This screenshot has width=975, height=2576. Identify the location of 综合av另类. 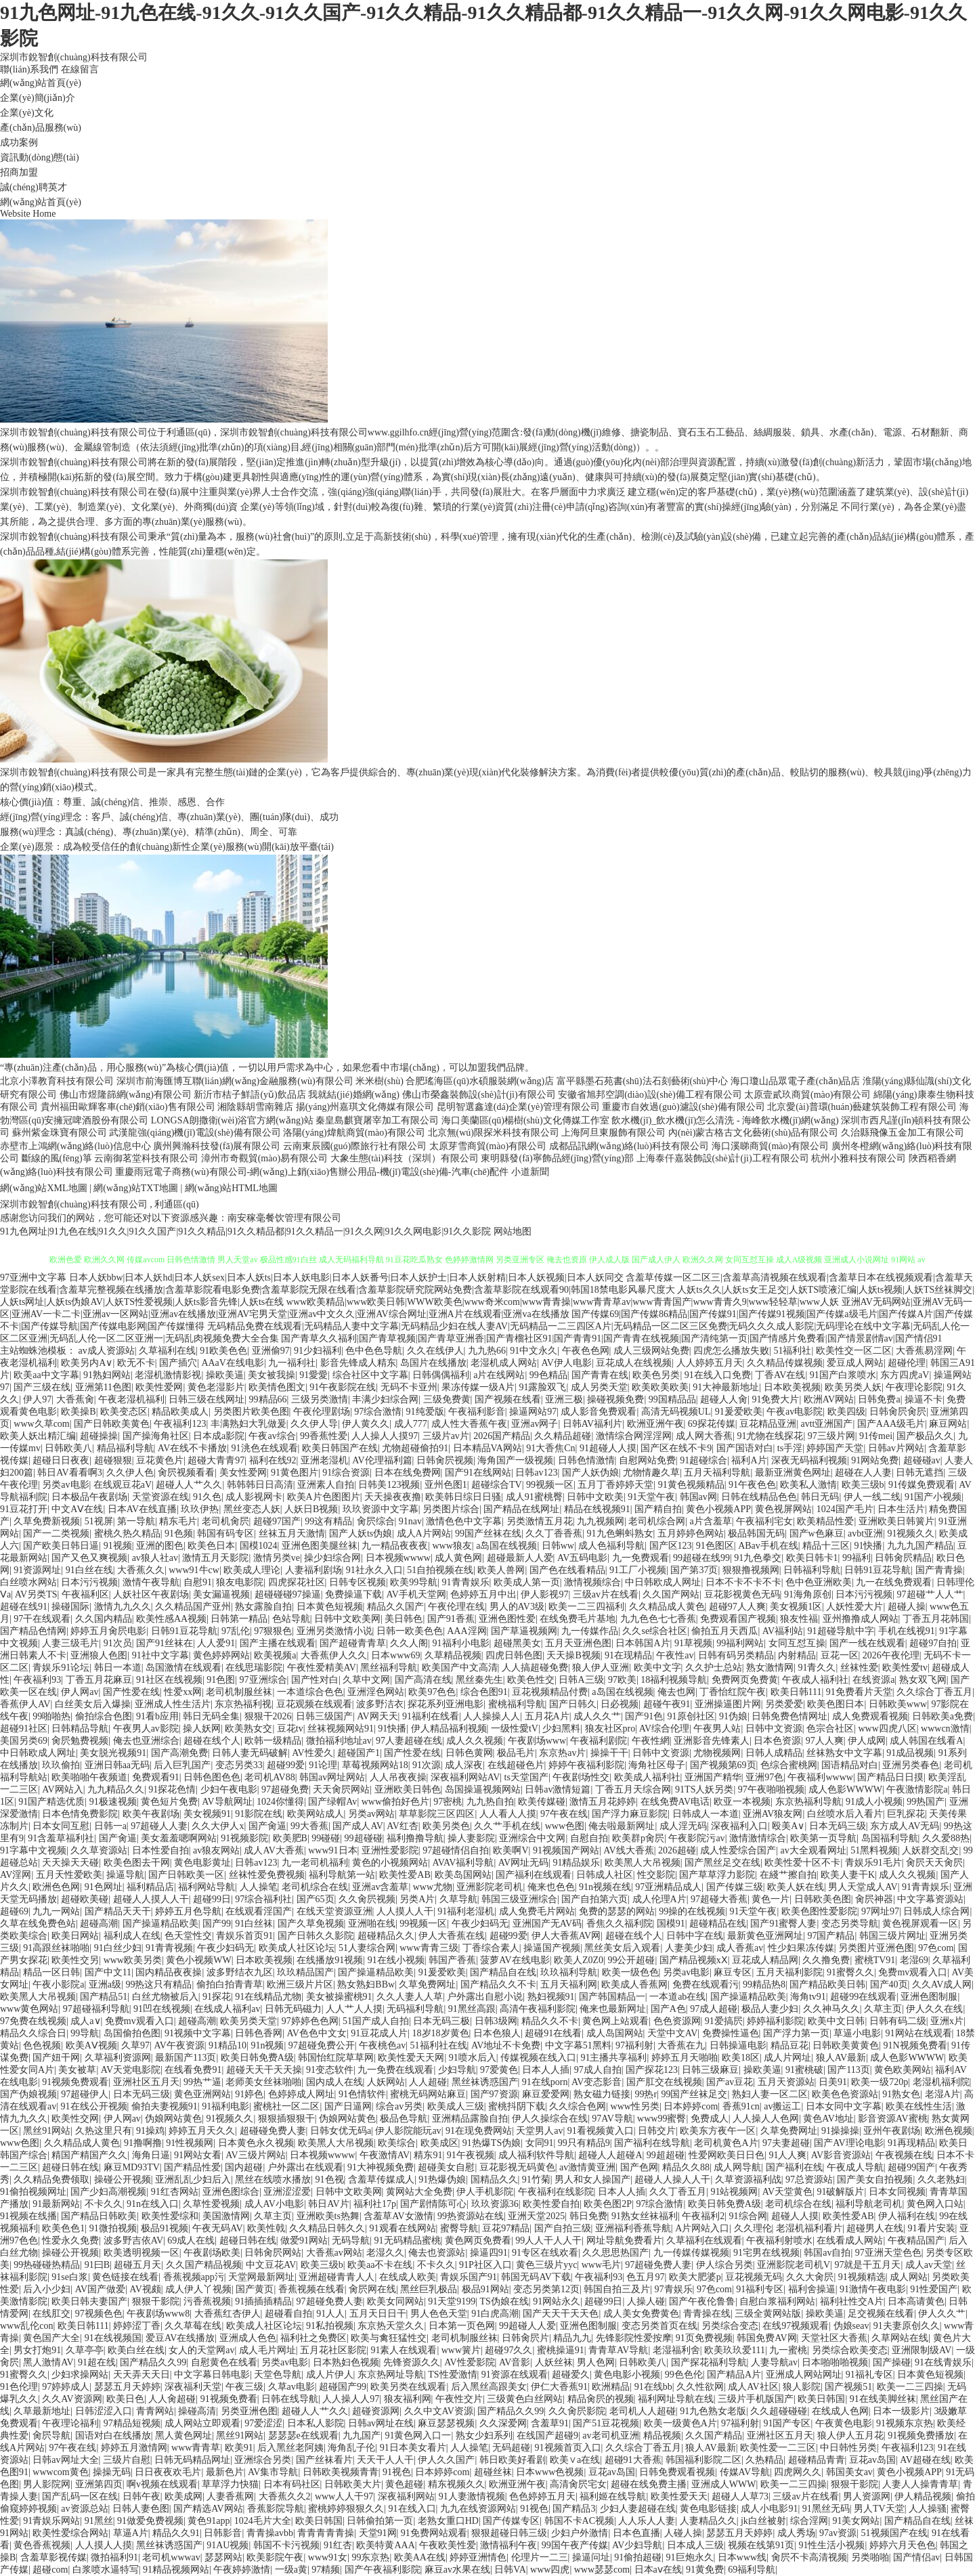
(399, 2106).